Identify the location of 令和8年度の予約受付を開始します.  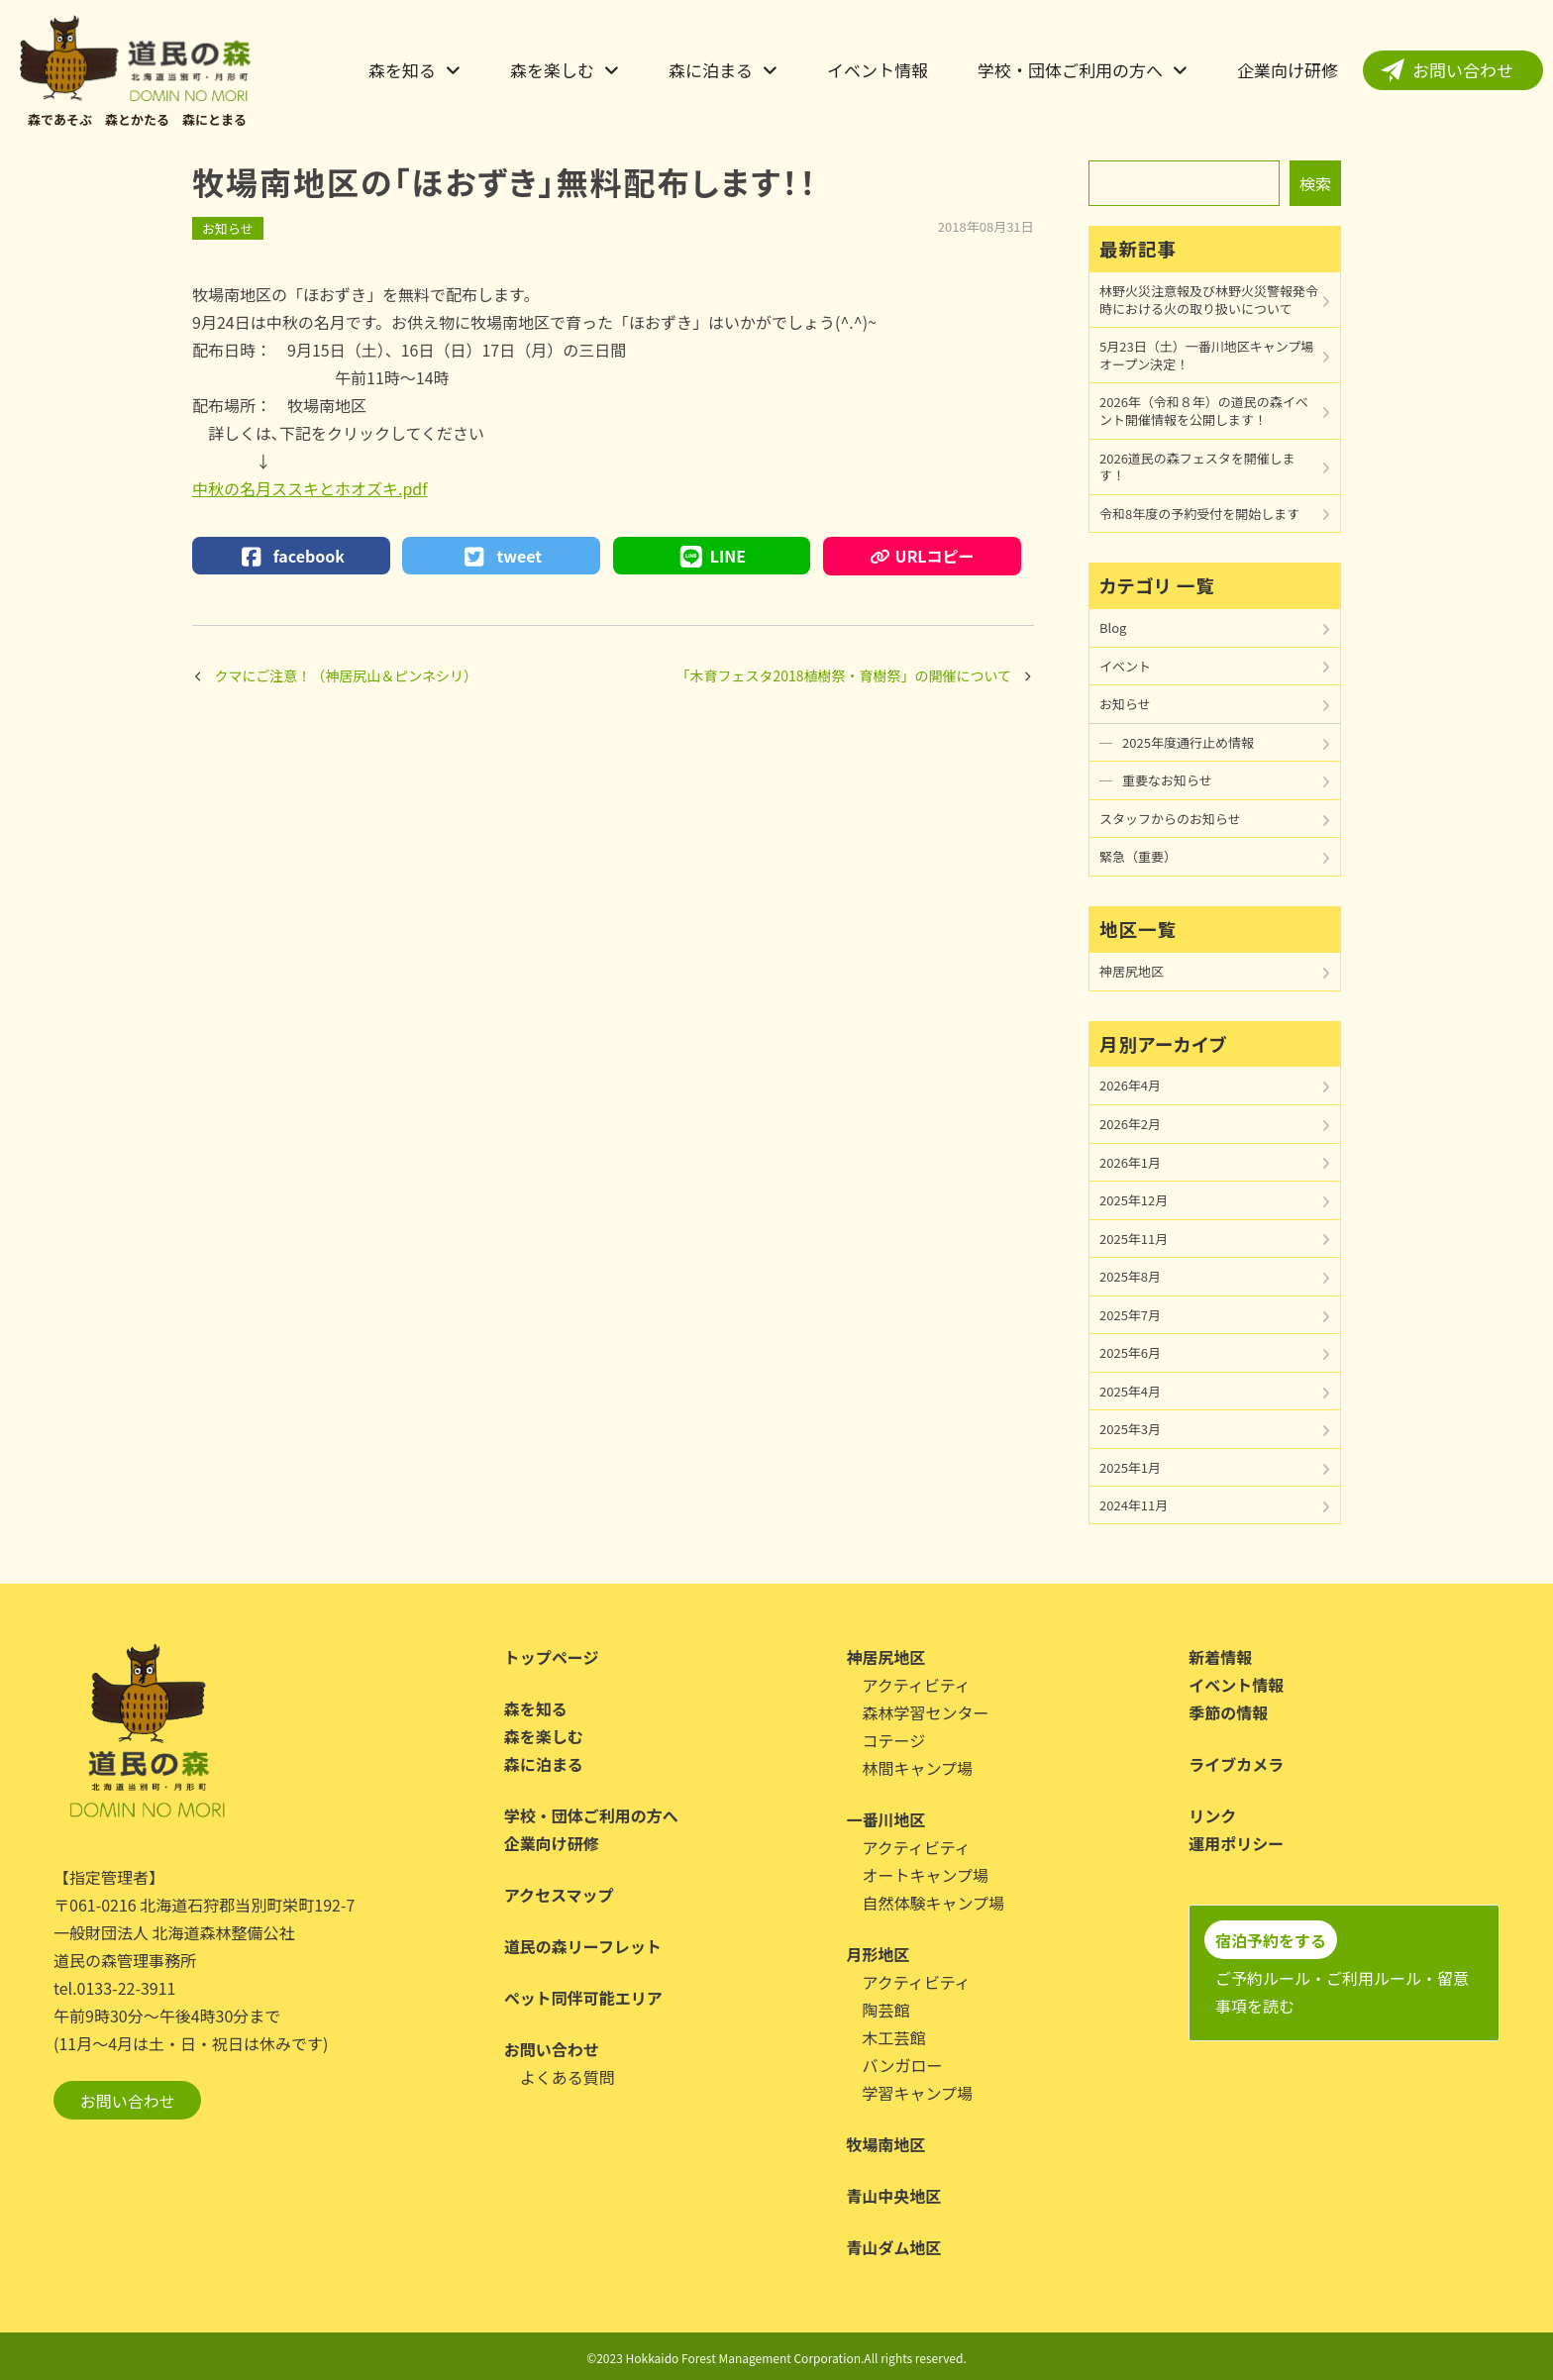
(1199, 513).